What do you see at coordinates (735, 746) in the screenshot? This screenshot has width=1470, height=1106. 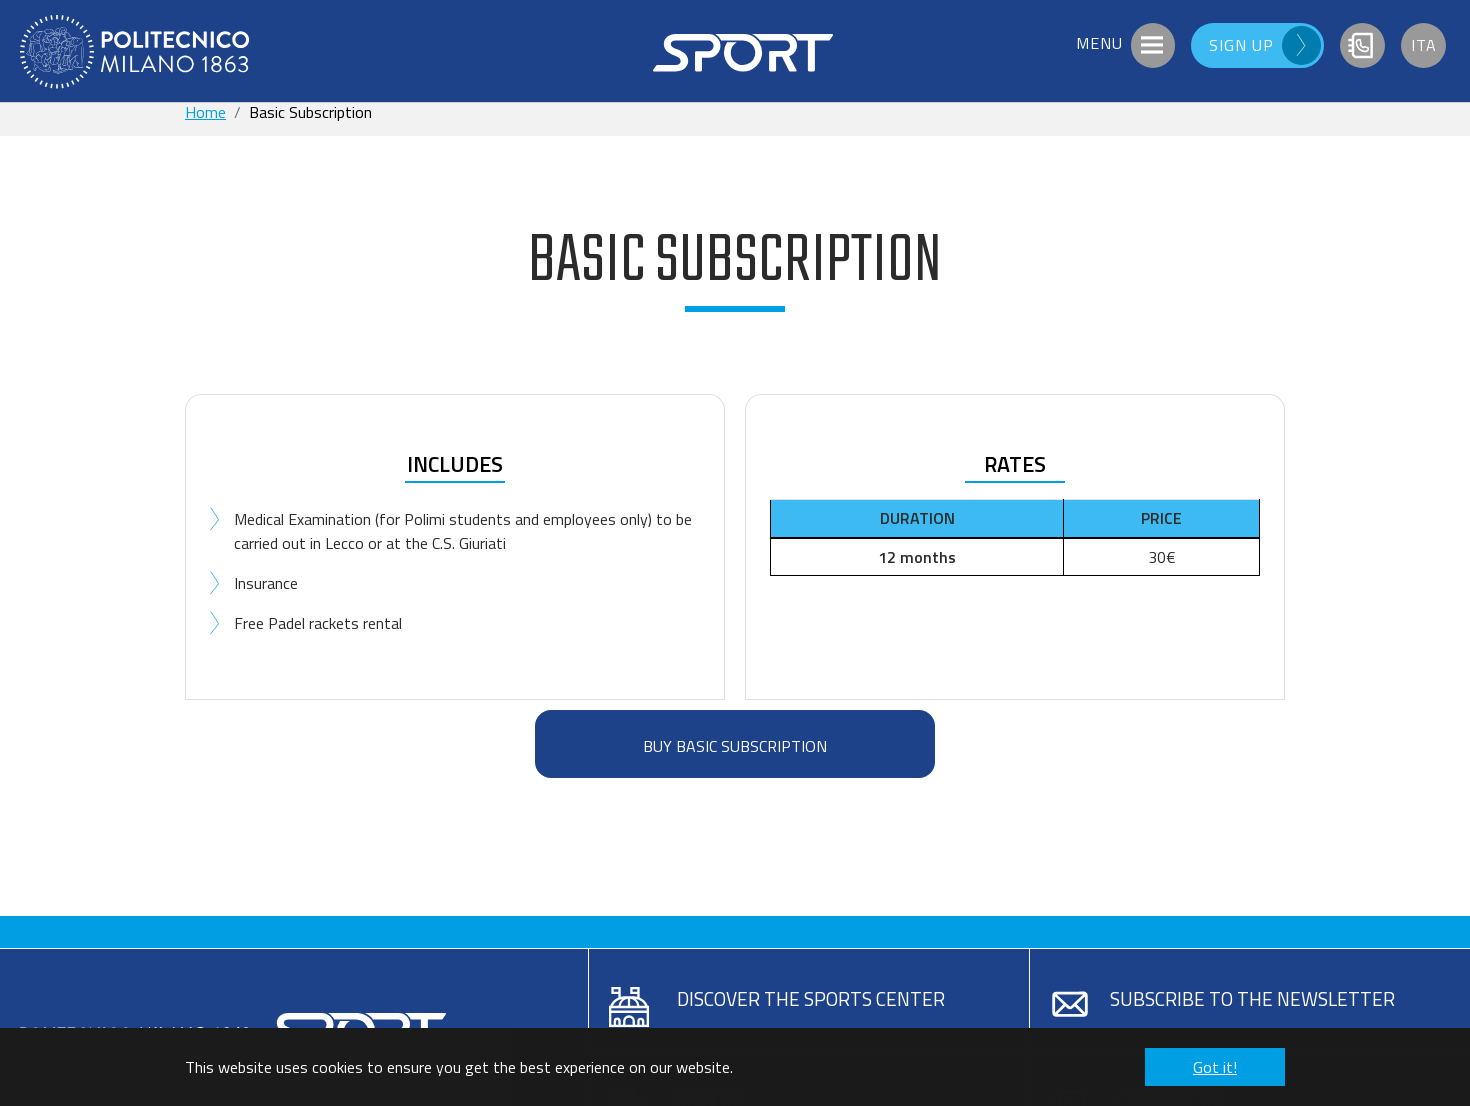 I see `BUY BASIC SUBSCRIPTION` at bounding box center [735, 746].